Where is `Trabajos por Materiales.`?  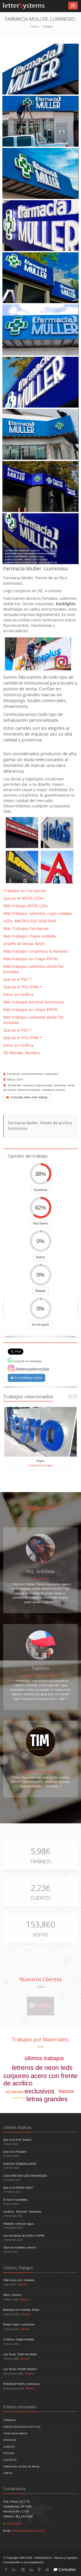 Trabajos por Materiales. is located at coordinates (40, 2039).